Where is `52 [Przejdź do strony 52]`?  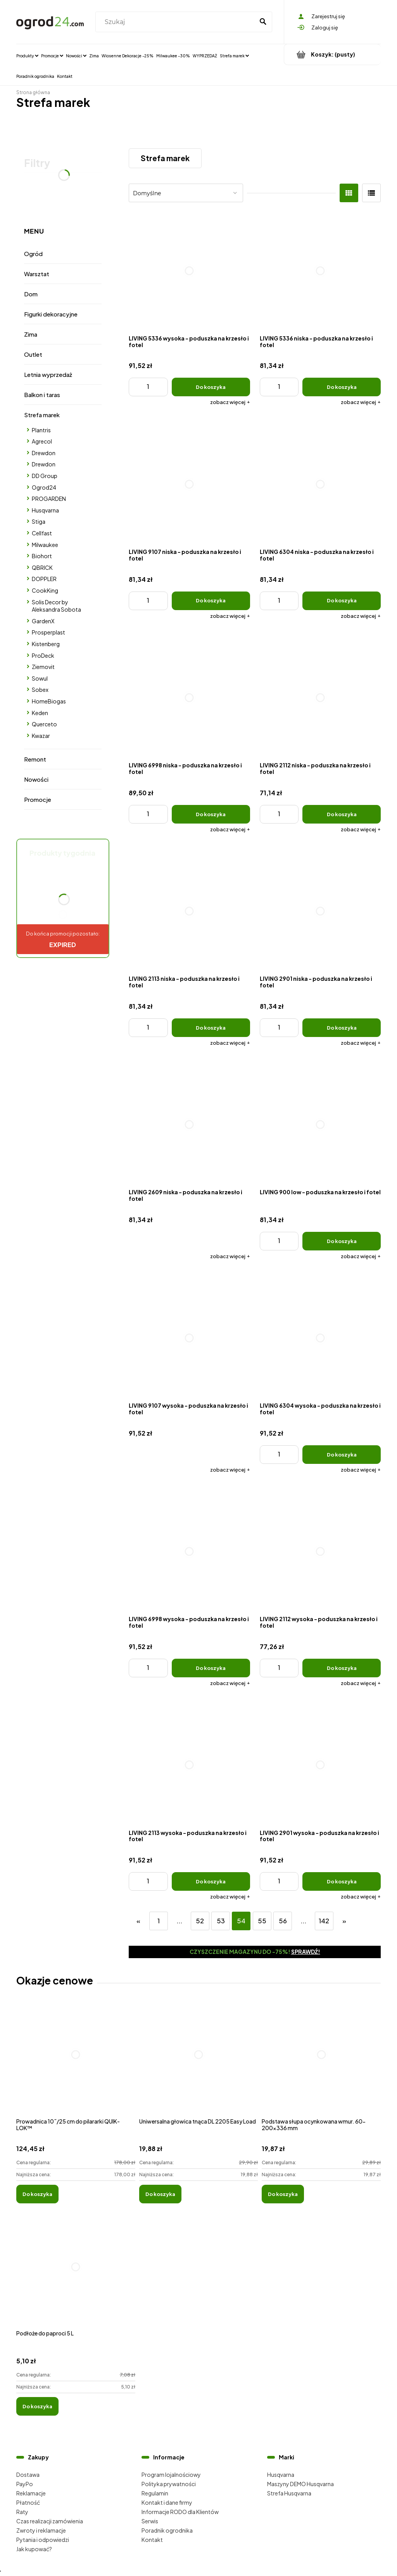 52 [Przejdź do strony 52] is located at coordinates (200, 1921).